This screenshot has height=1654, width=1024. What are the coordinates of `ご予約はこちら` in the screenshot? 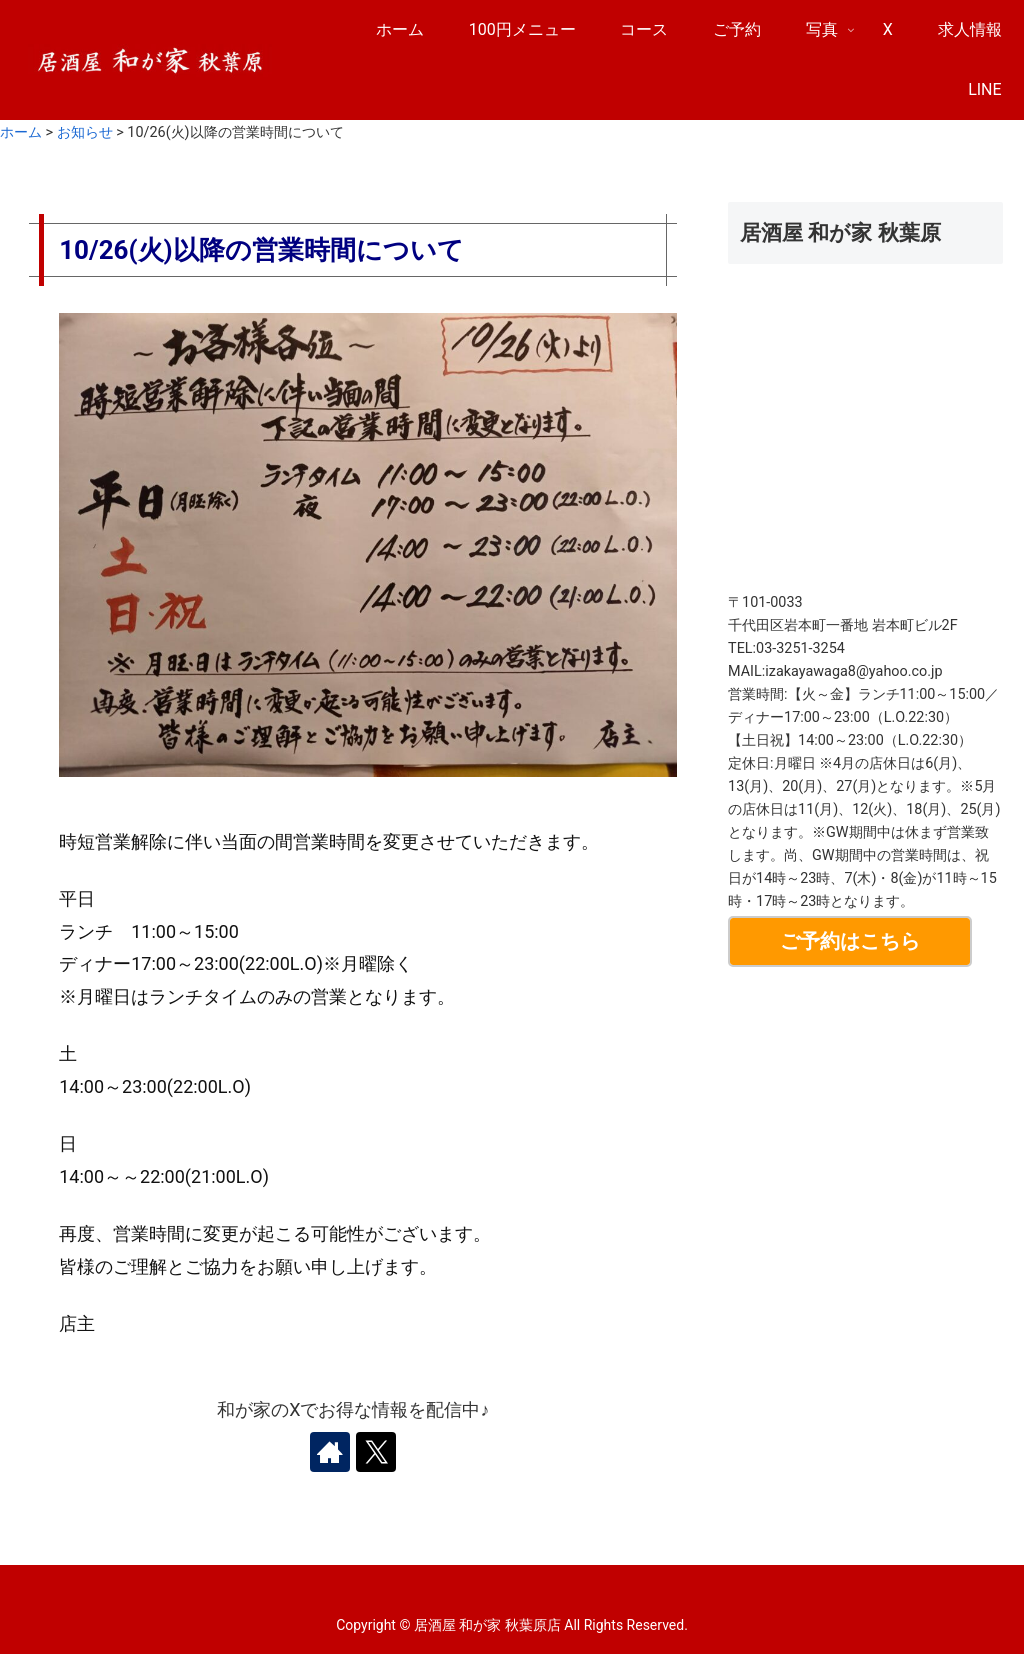 It's located at (850, 941).